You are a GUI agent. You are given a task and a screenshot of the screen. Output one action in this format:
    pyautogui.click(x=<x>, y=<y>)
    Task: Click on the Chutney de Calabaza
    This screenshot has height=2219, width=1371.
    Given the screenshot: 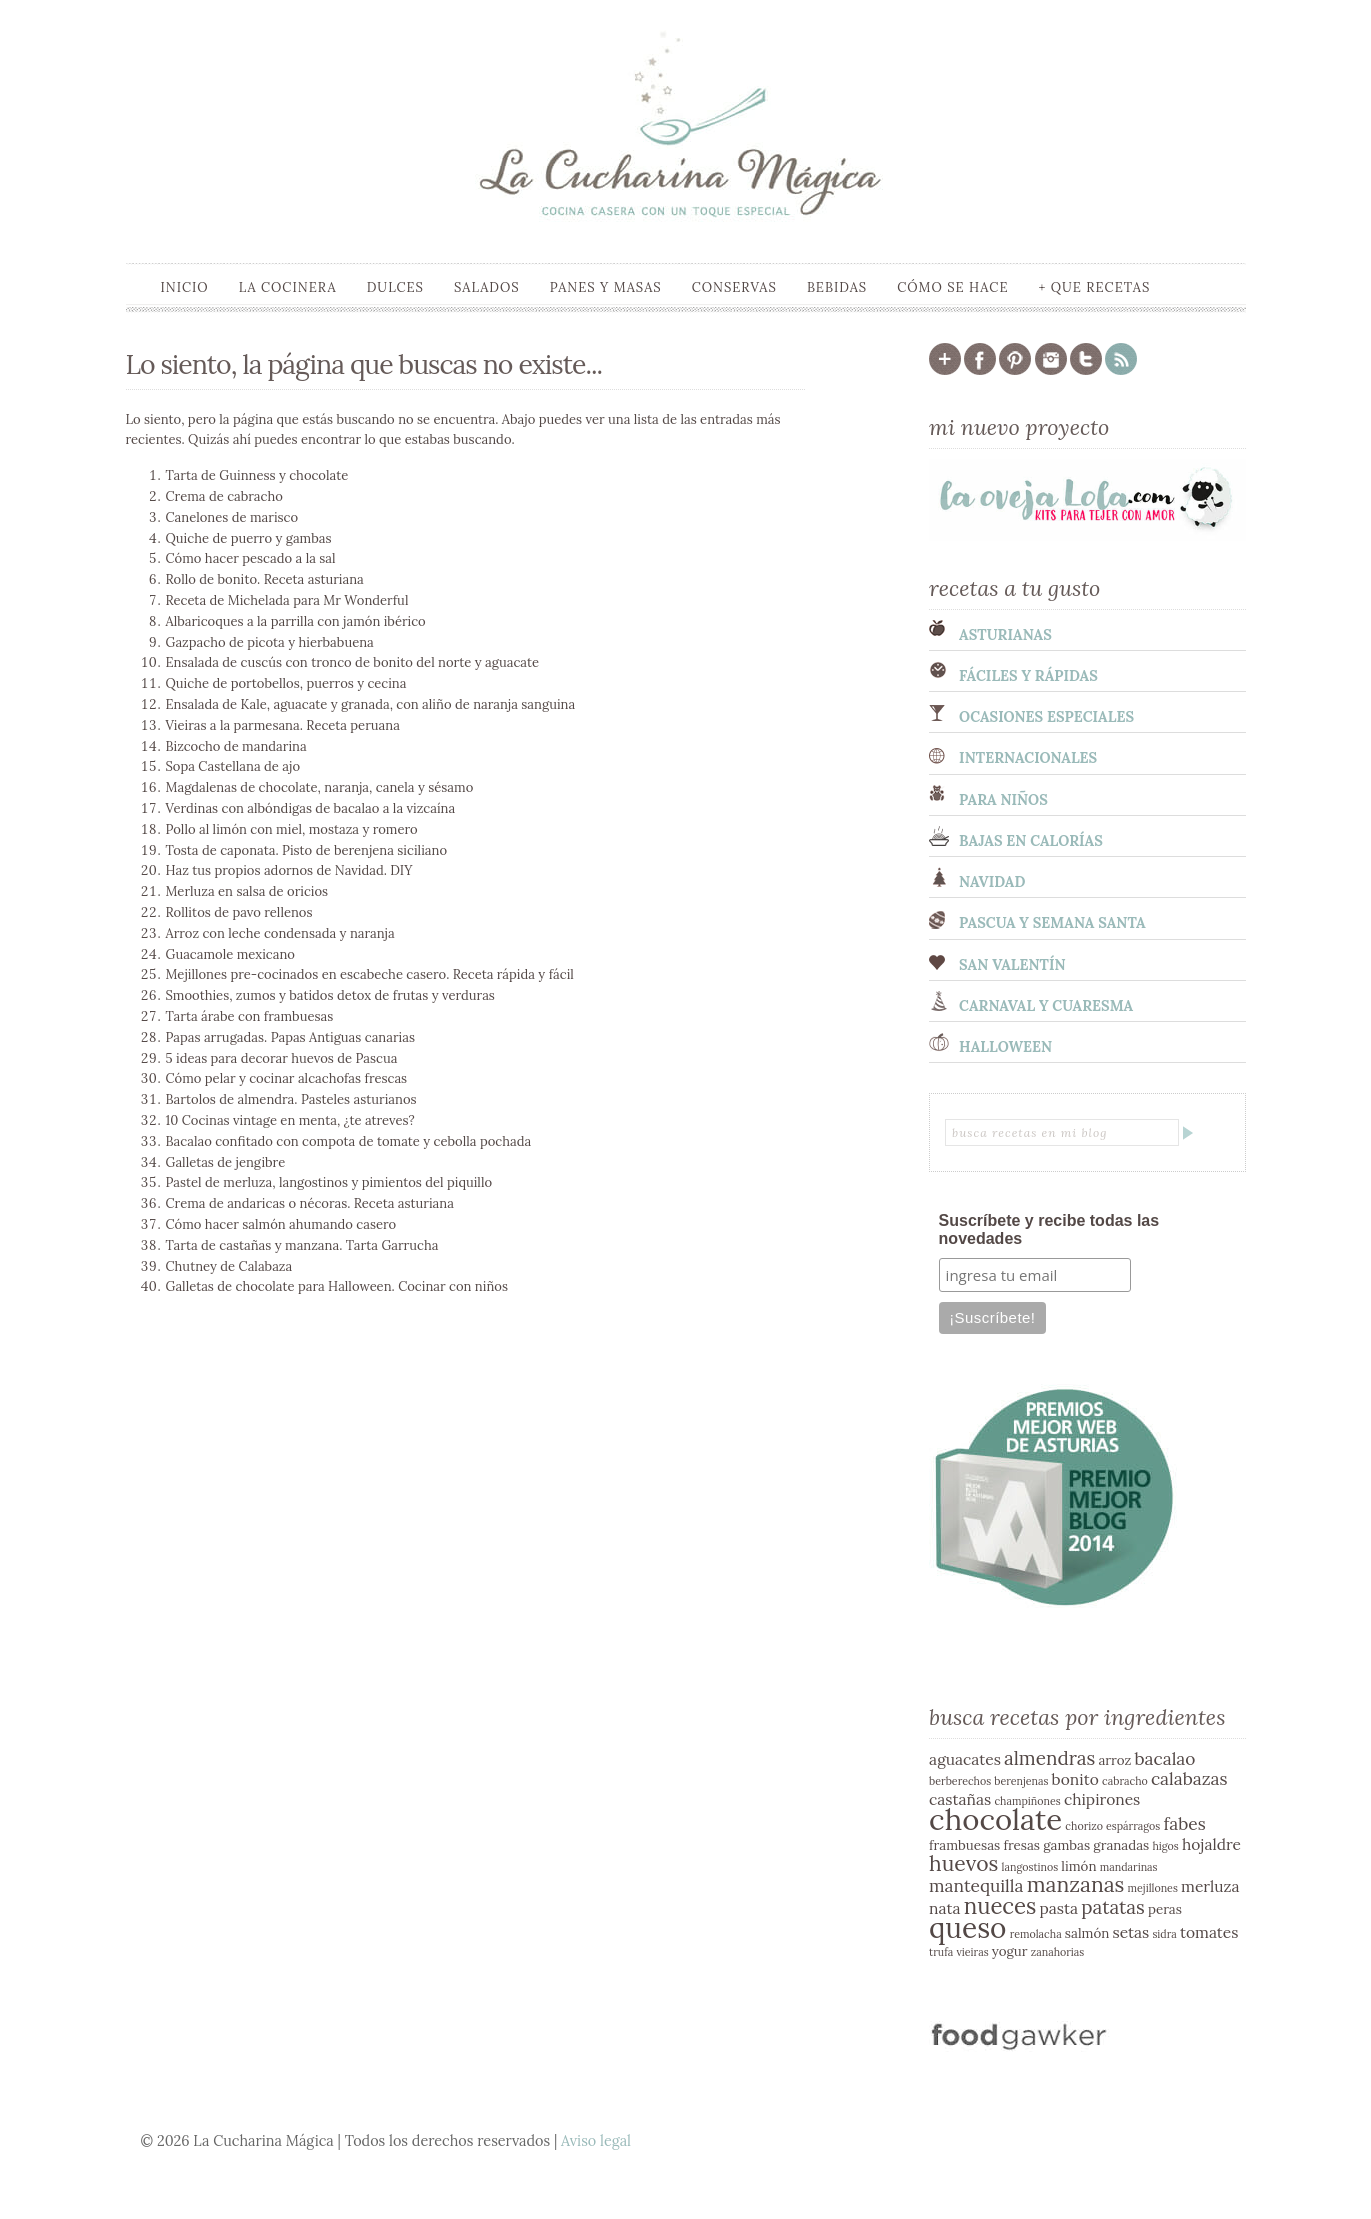 What is the action you would take?
    pyautogui.click(x=229, y=1266)
    